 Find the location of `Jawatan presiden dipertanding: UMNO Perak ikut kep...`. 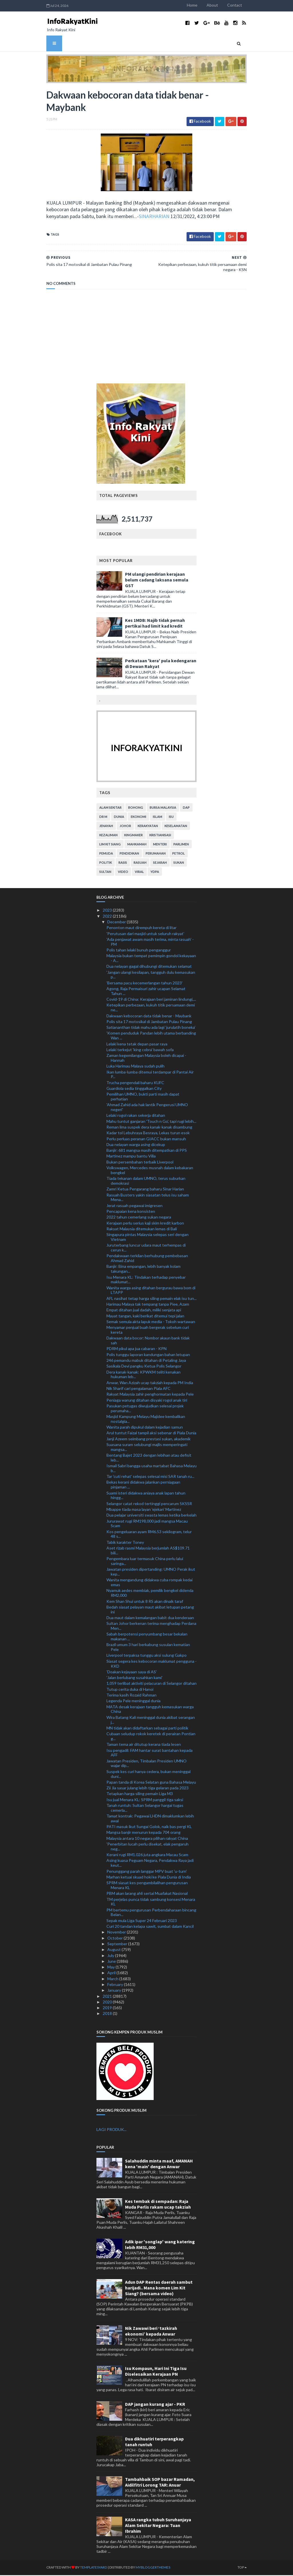

Jawatan presiden dipertanding: UMNO Perak ikut kep... is located at coordinates (150, 1573).